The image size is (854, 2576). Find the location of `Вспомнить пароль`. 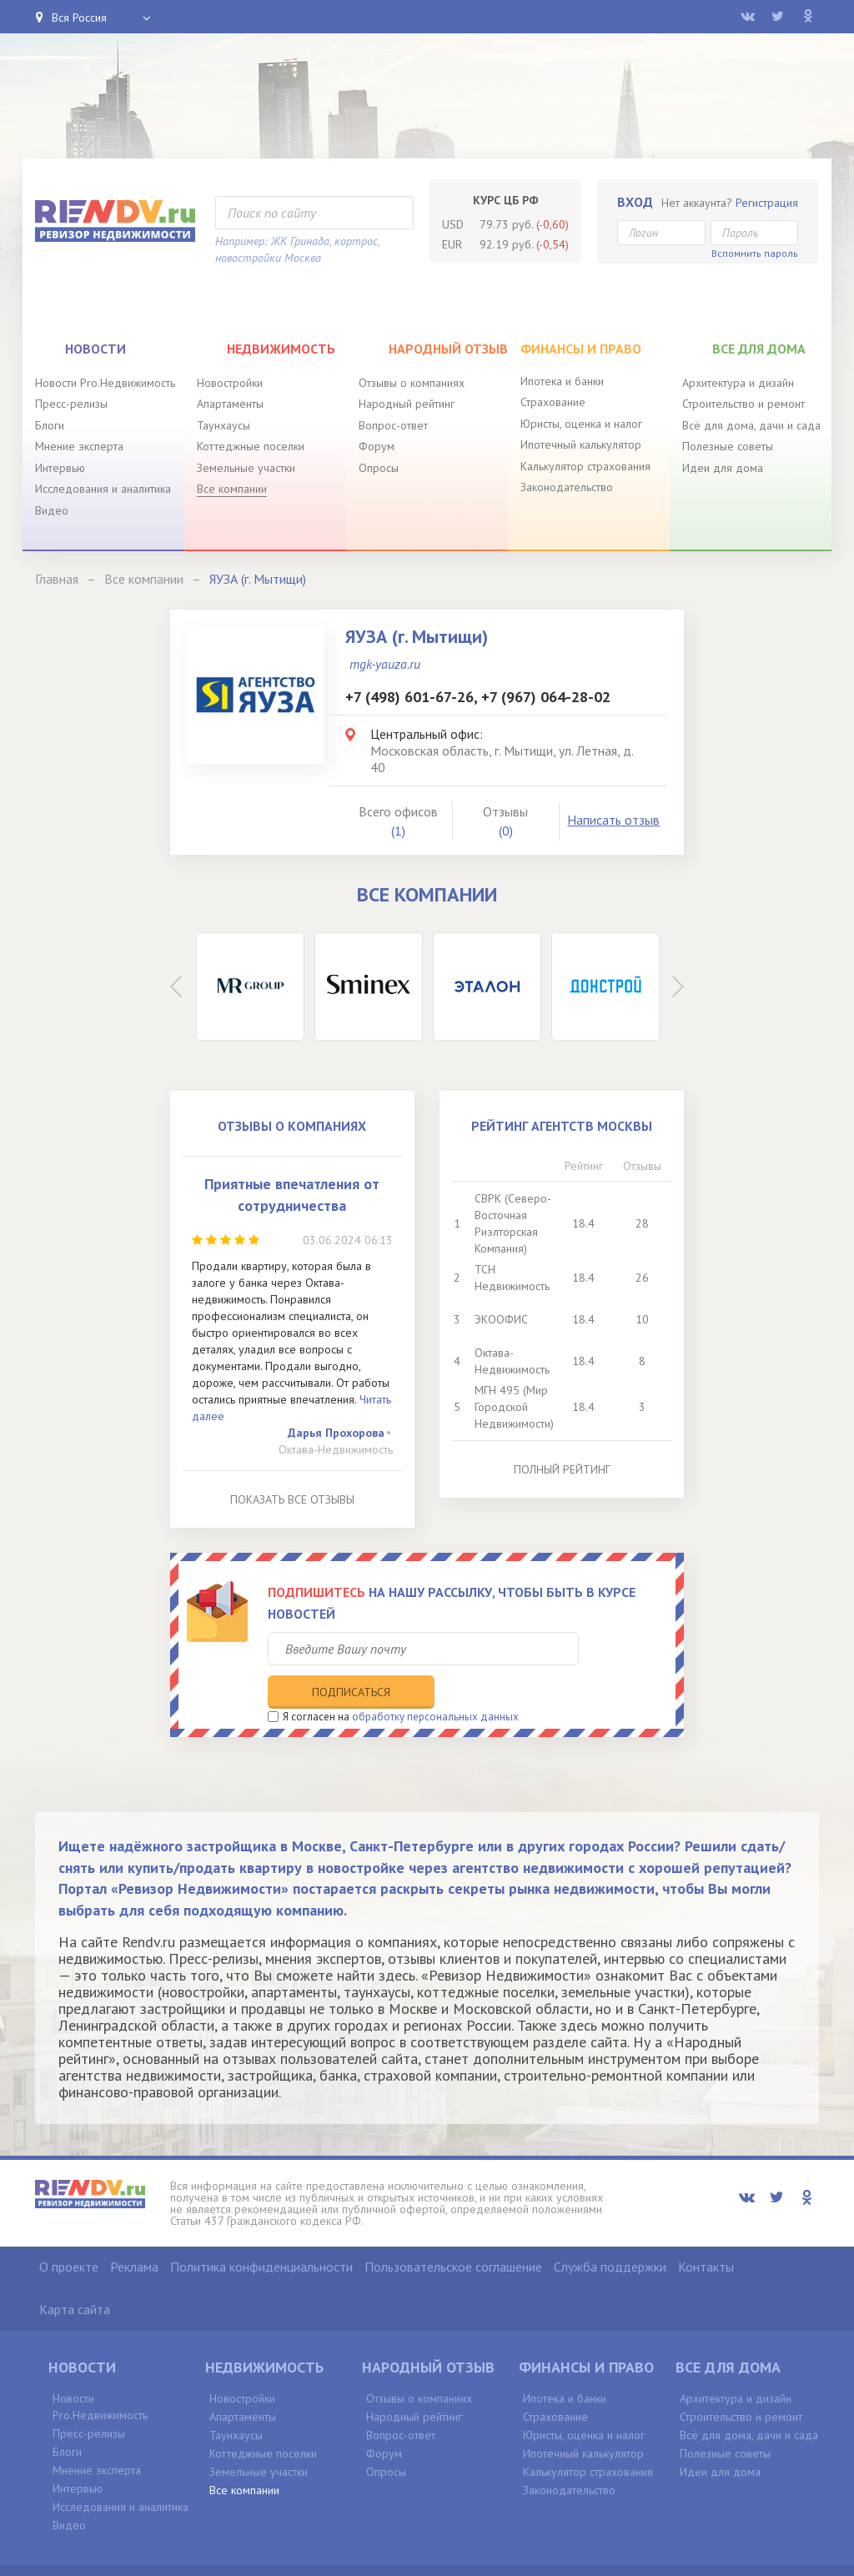

Вспомнить пароль is located at coordinates (754, 253).